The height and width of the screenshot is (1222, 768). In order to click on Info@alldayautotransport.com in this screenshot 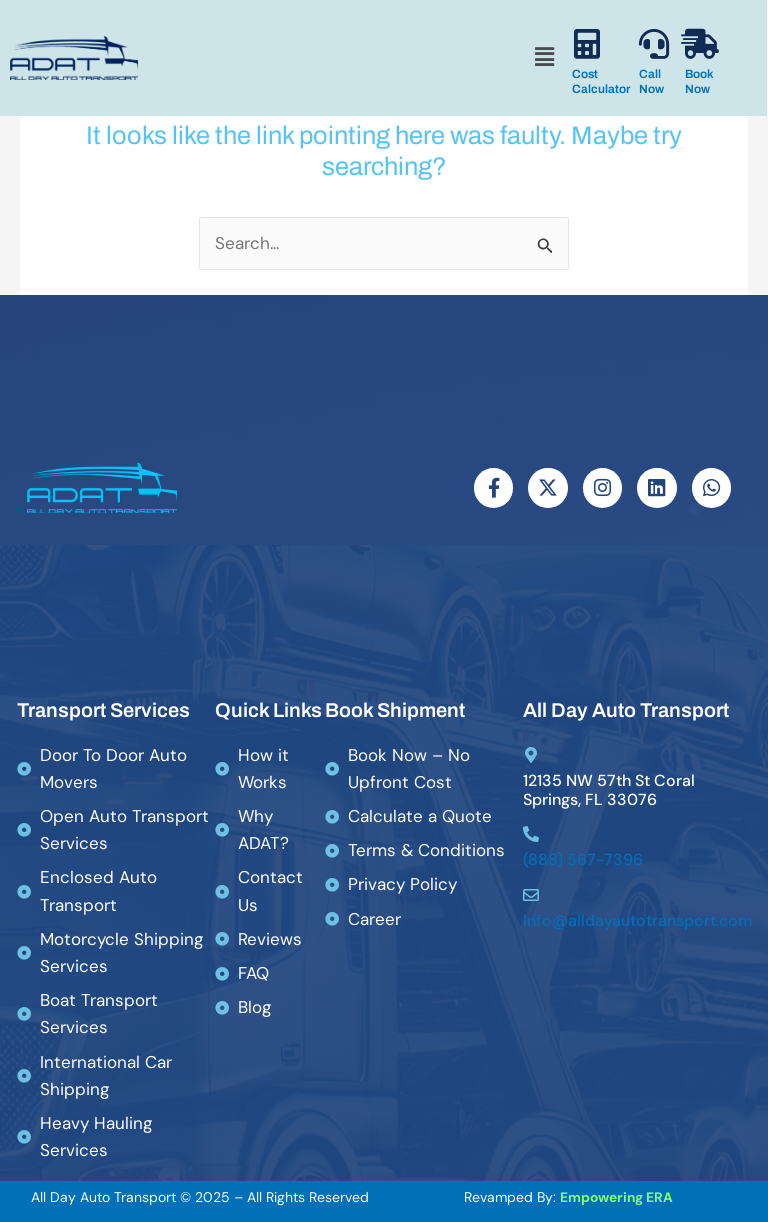, I will do `click(638, 920)`.